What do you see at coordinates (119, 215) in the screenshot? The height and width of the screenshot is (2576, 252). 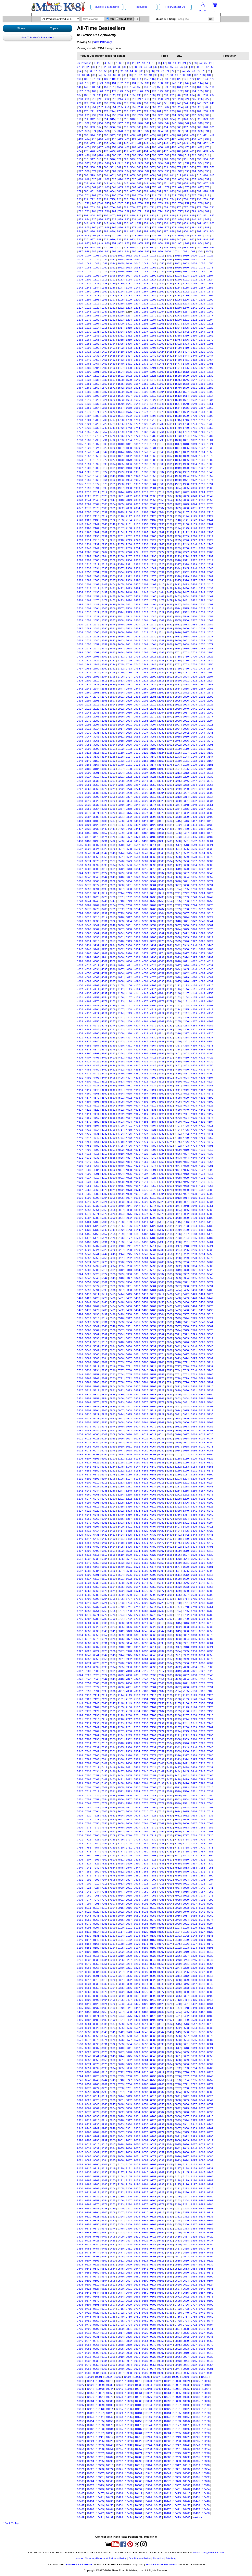 I see `808` at bounding box center [119, 215].